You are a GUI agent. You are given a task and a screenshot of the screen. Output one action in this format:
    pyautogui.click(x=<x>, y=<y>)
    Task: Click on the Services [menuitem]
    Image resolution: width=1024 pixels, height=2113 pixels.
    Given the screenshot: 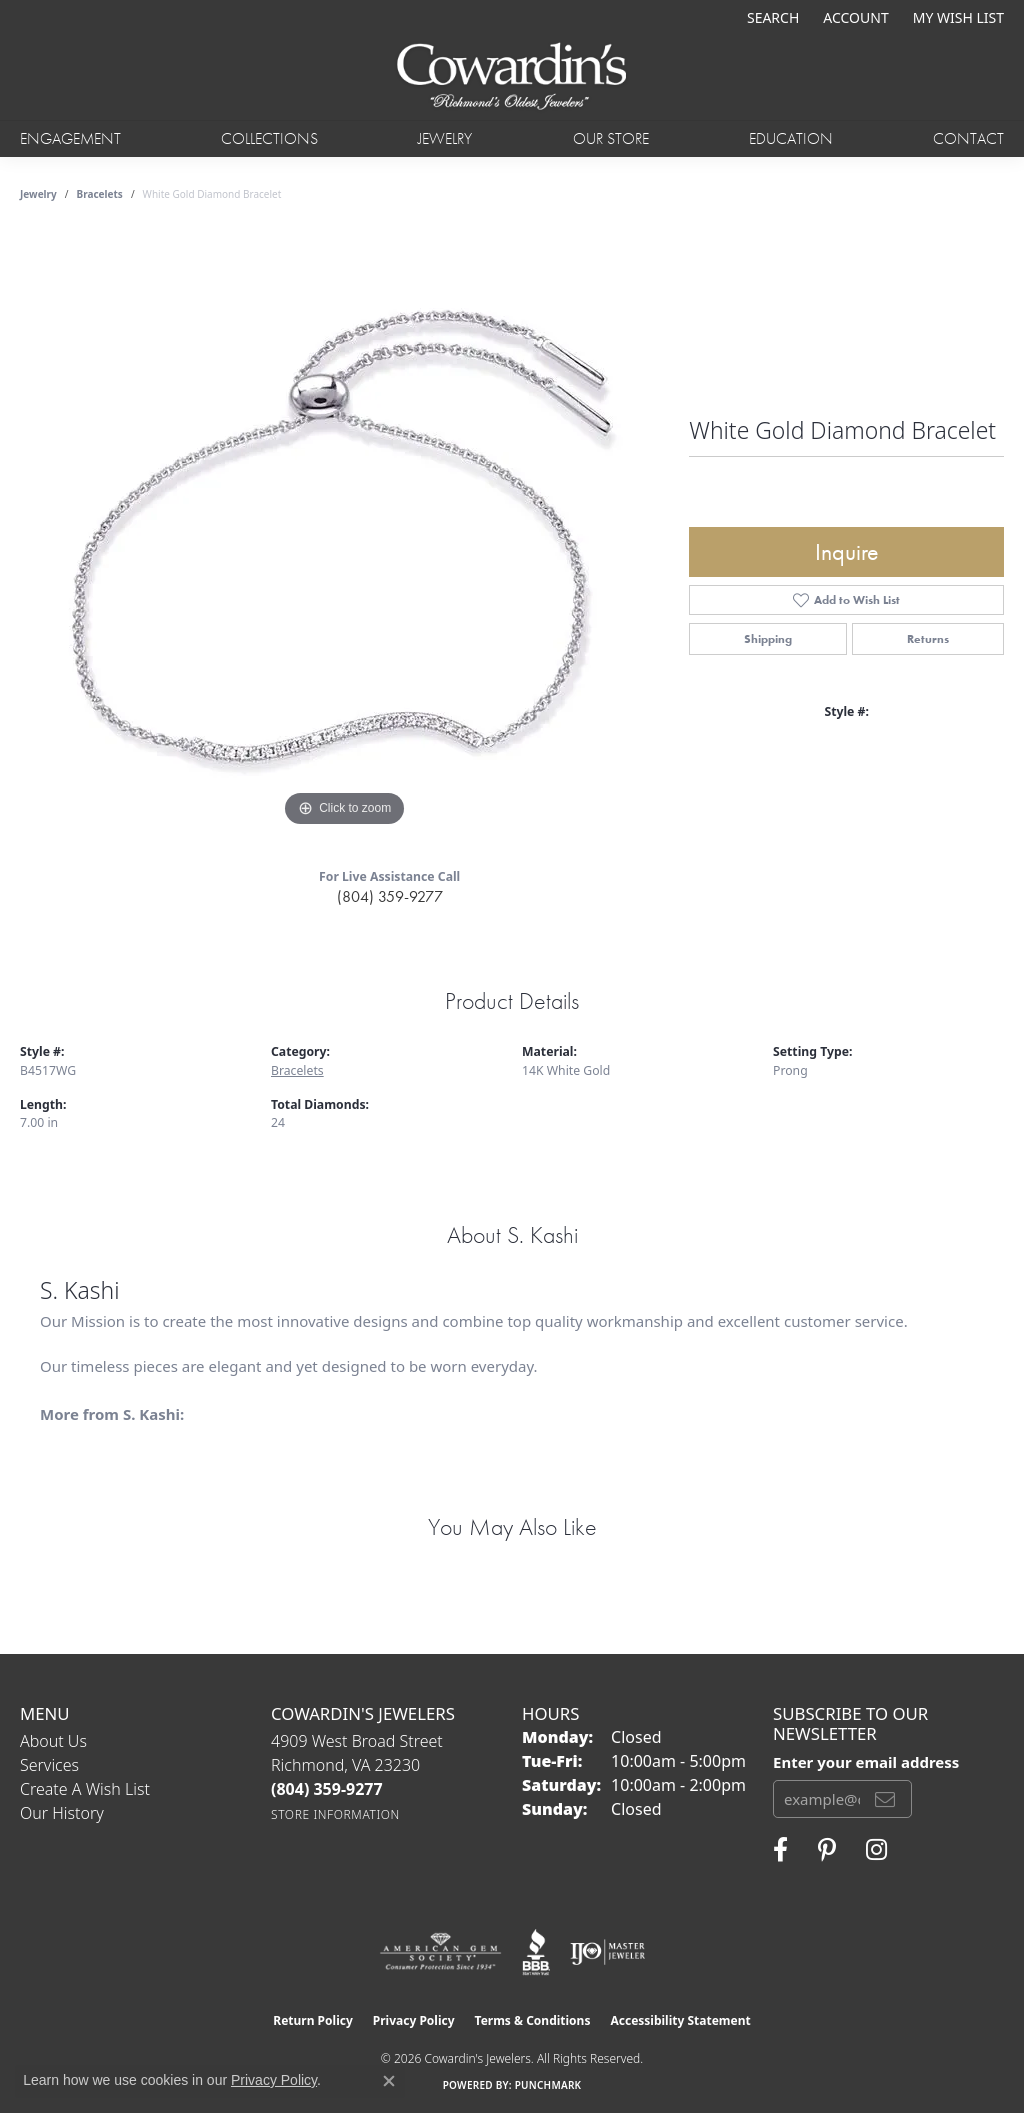 What is the action you would take?
    pyautogui.click(x=49, y=1765)
    